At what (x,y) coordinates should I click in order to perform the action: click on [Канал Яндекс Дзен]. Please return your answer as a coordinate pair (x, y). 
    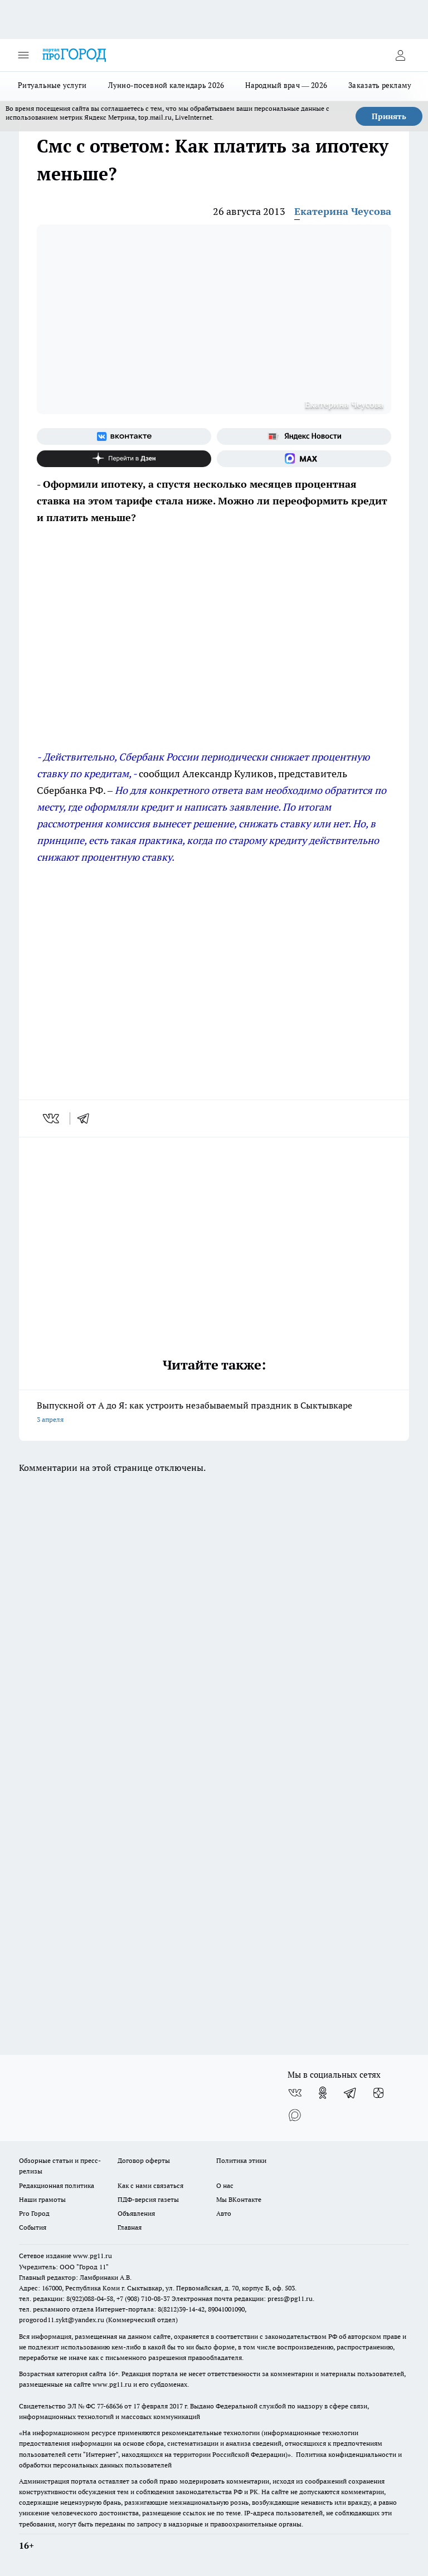
    Looking at the image, I should click on (124, 458).